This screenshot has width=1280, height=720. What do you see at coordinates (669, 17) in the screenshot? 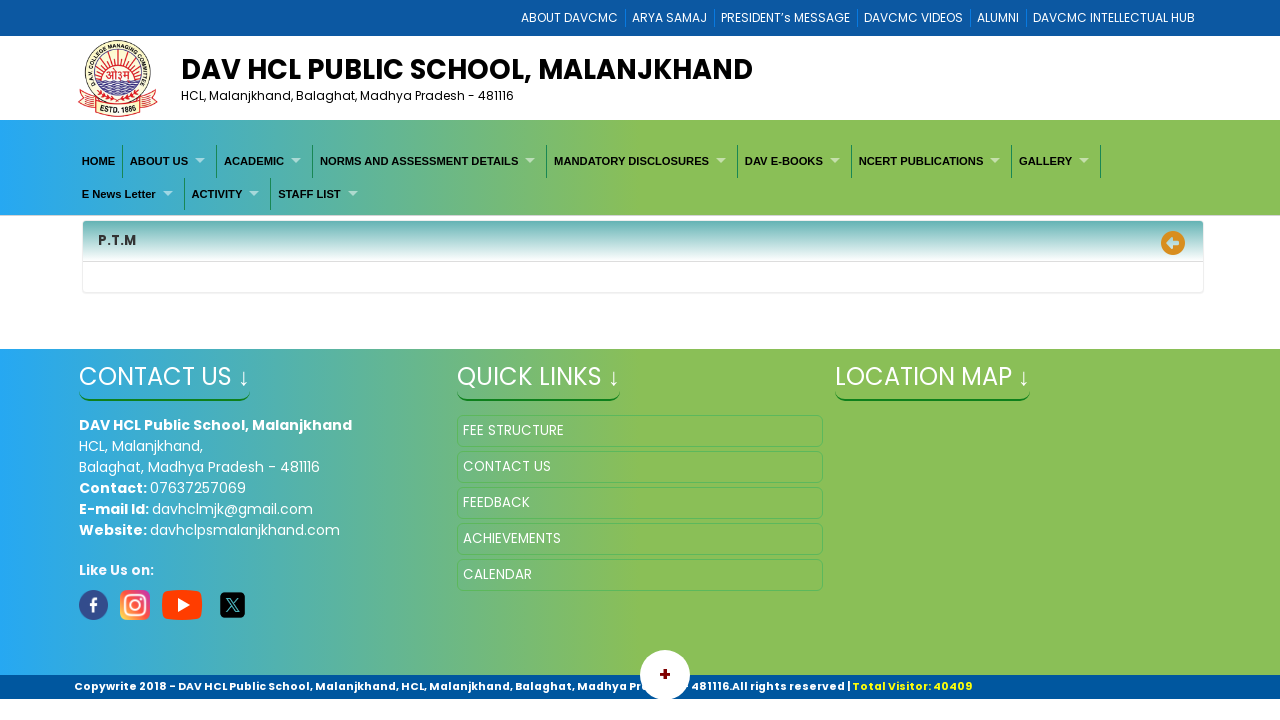
I see `ARYA SAMAJ` at bounding box center [669, 17].